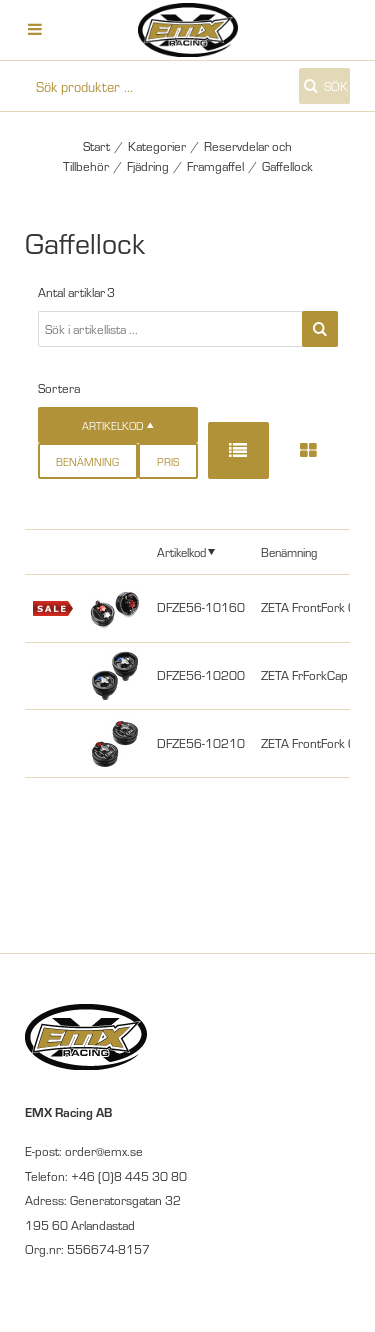  What do you see at coordinates (87, 461) in the screenshot?
I see `Benämning` at bounding box center [87, 461].